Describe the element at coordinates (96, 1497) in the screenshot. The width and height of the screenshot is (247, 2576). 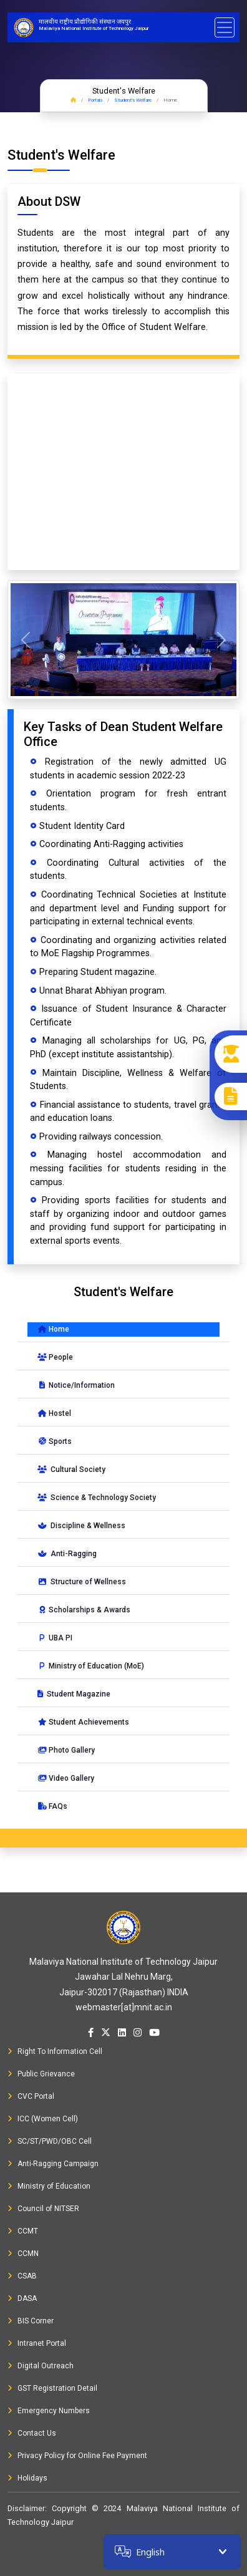
I see `Science & Technology Society` at that location.